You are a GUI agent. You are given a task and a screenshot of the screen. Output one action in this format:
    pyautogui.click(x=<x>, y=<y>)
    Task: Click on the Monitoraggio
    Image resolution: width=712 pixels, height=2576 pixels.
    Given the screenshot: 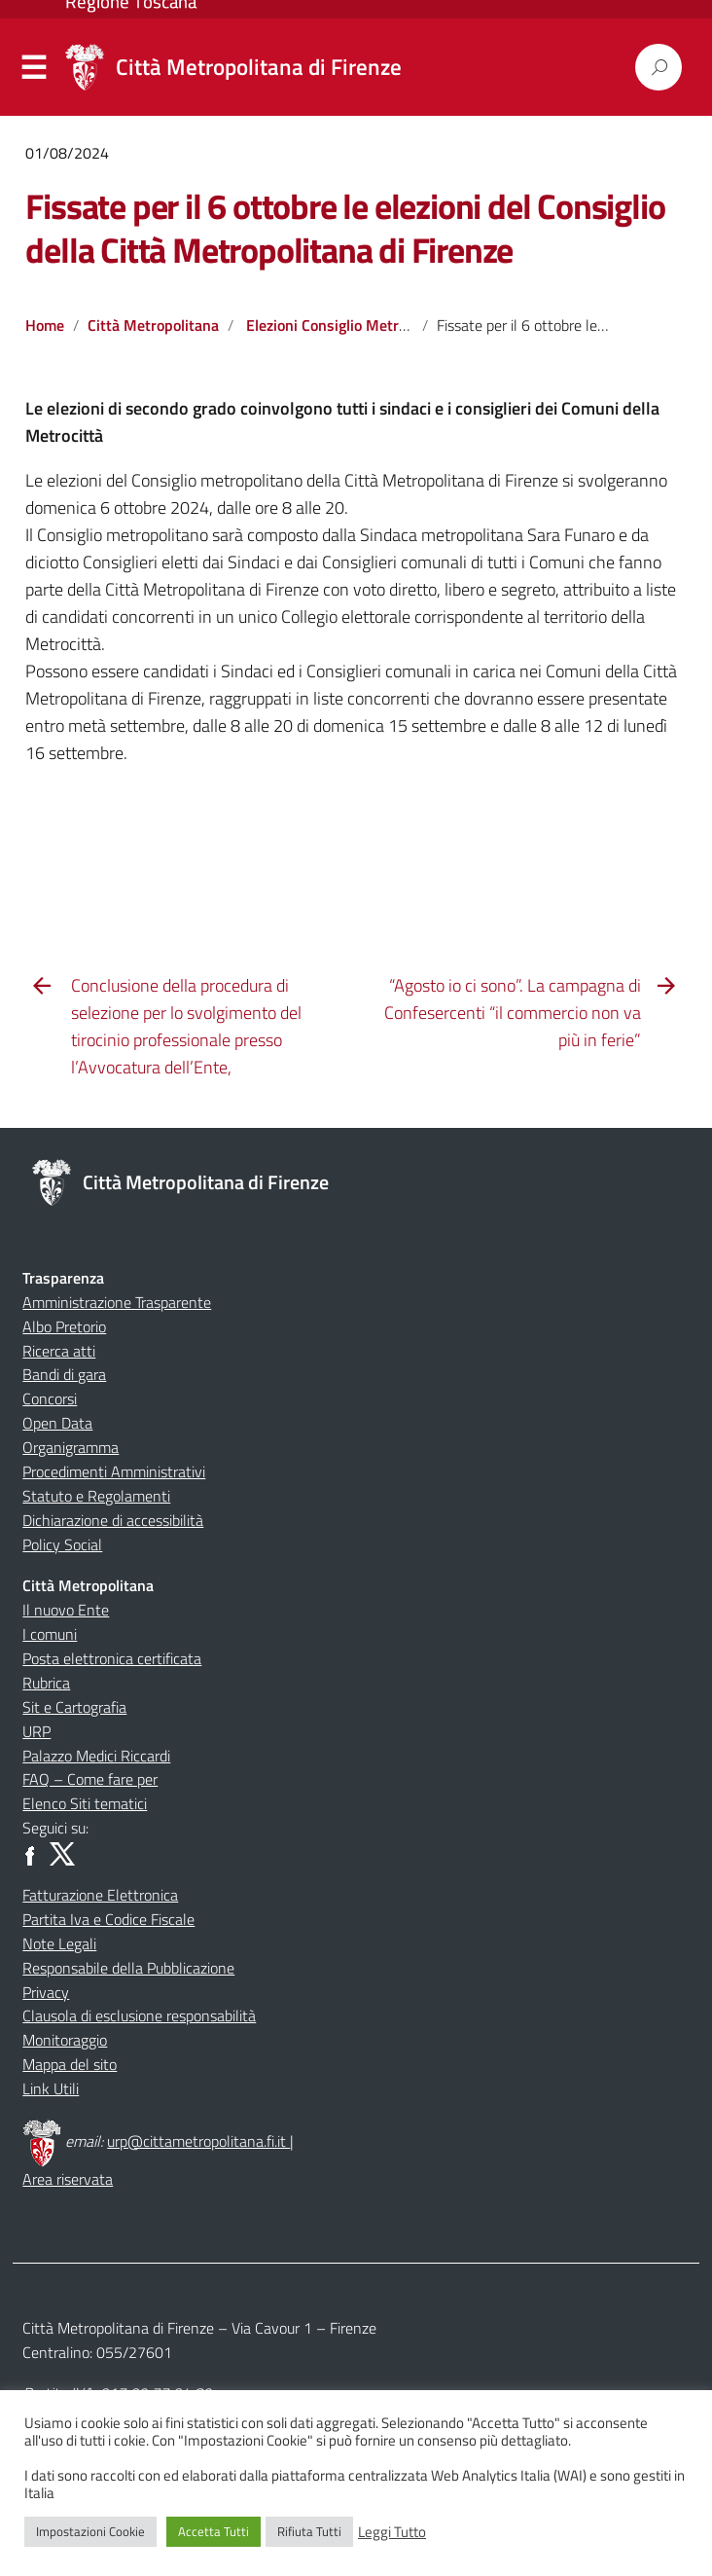 What is the action you would take?
    pyautogui.click(x=64, y=2039)
    